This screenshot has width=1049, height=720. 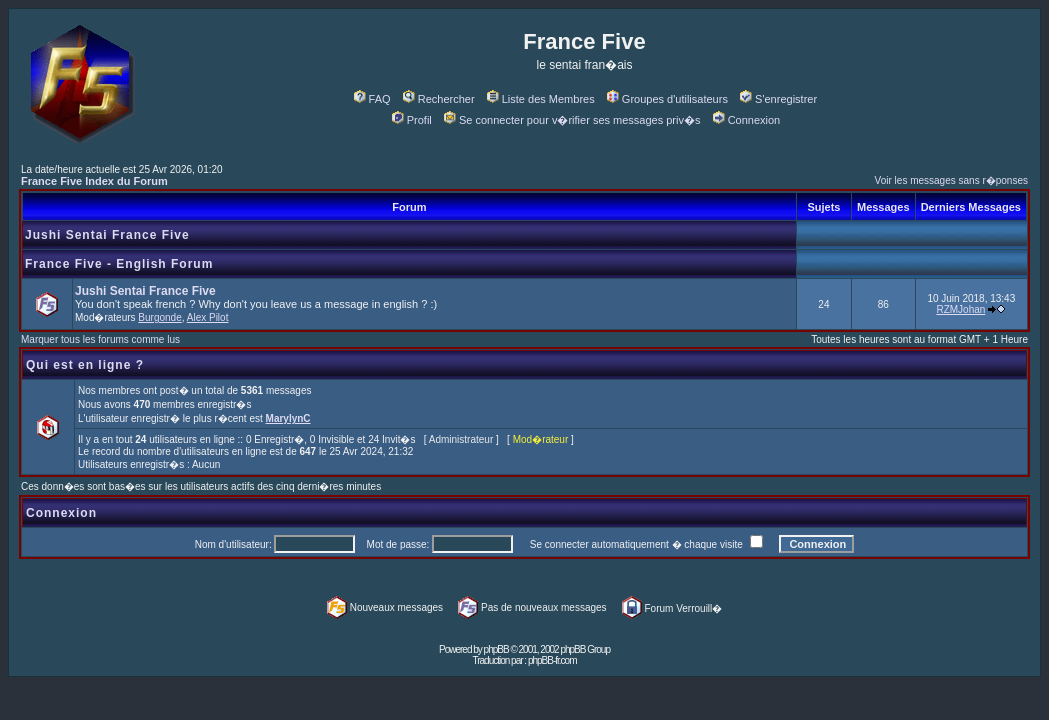 What do you see at coordinates (747, 120) in the screenshot?
I see `Connexion` at bounding box center [747, 120].